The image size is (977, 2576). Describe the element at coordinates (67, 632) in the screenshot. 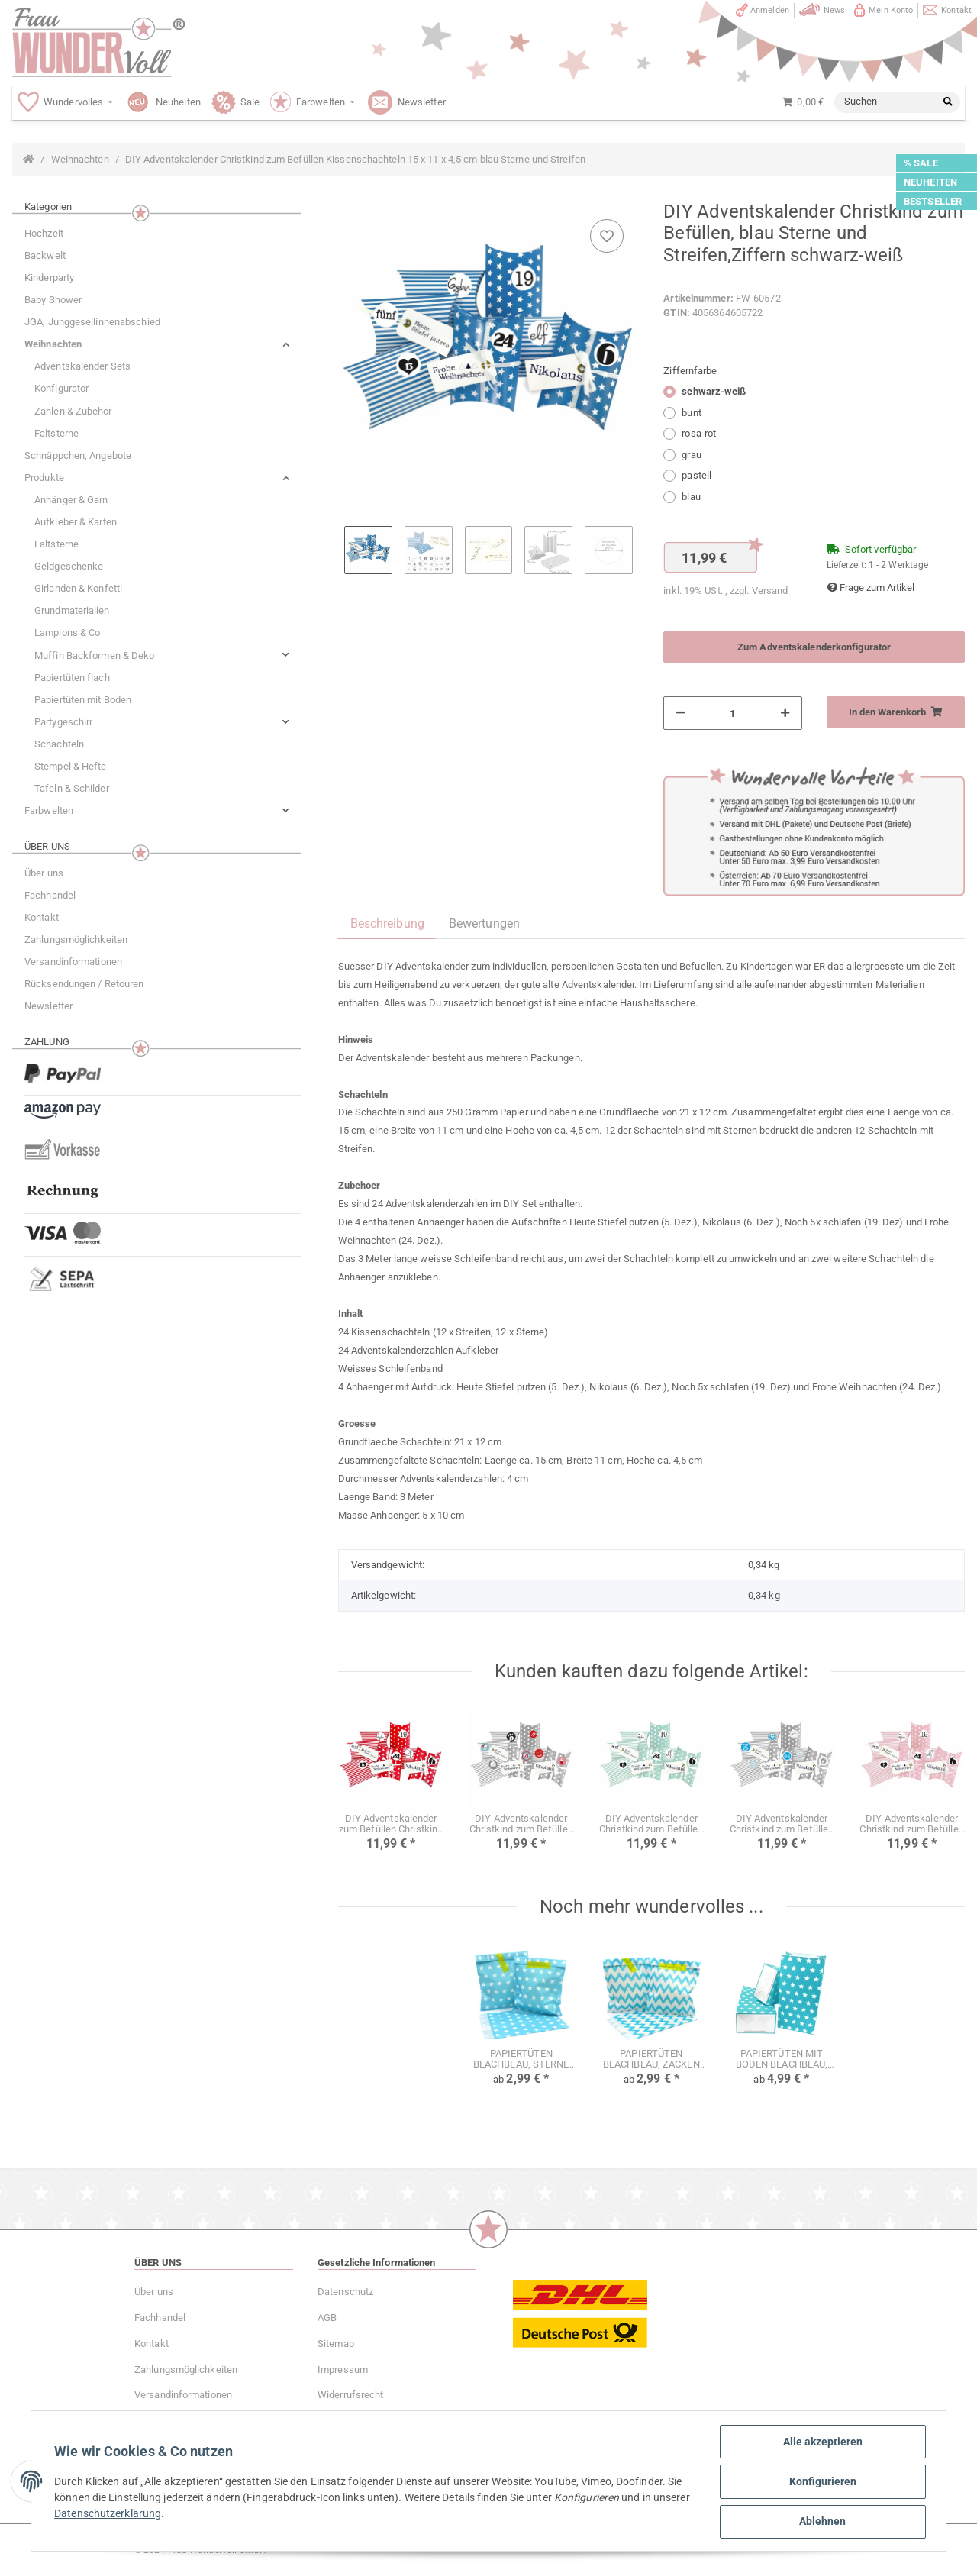

I see `Lampions & Co` at that location.